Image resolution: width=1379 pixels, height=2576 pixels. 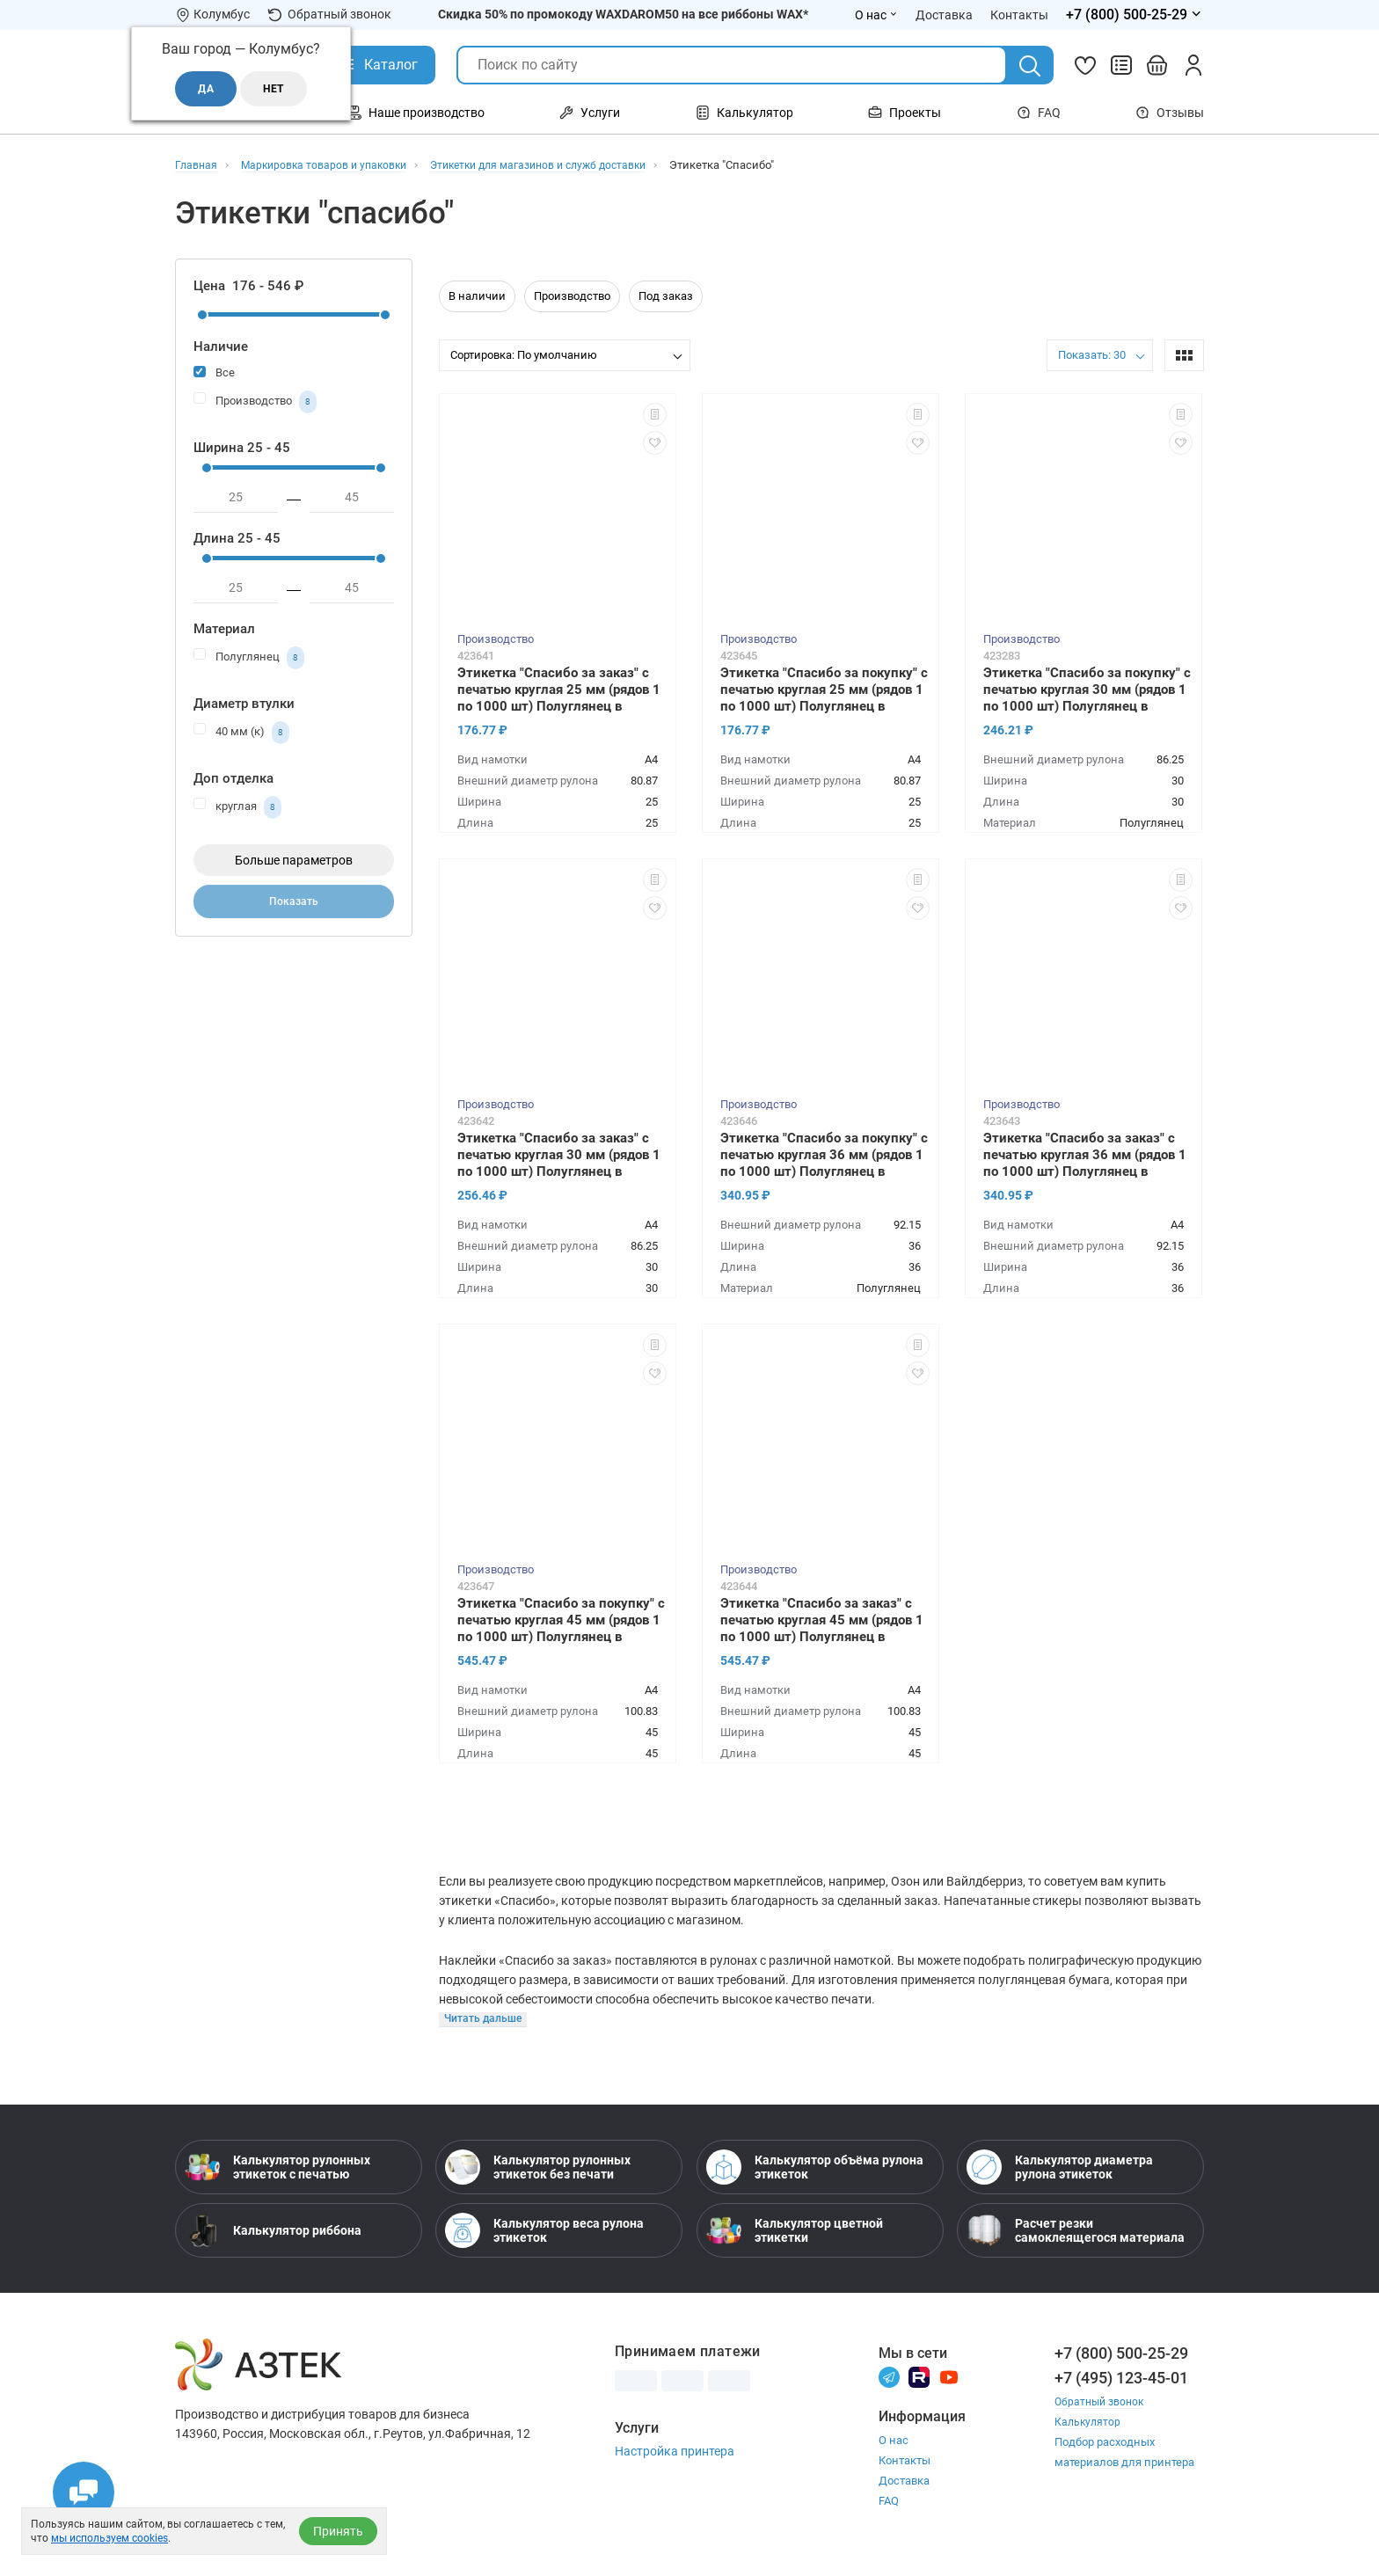 What do you see at coordinates (889, 2378) in the screenshot?
I see `[Телеграм]` at bounding box center [889, 2378].